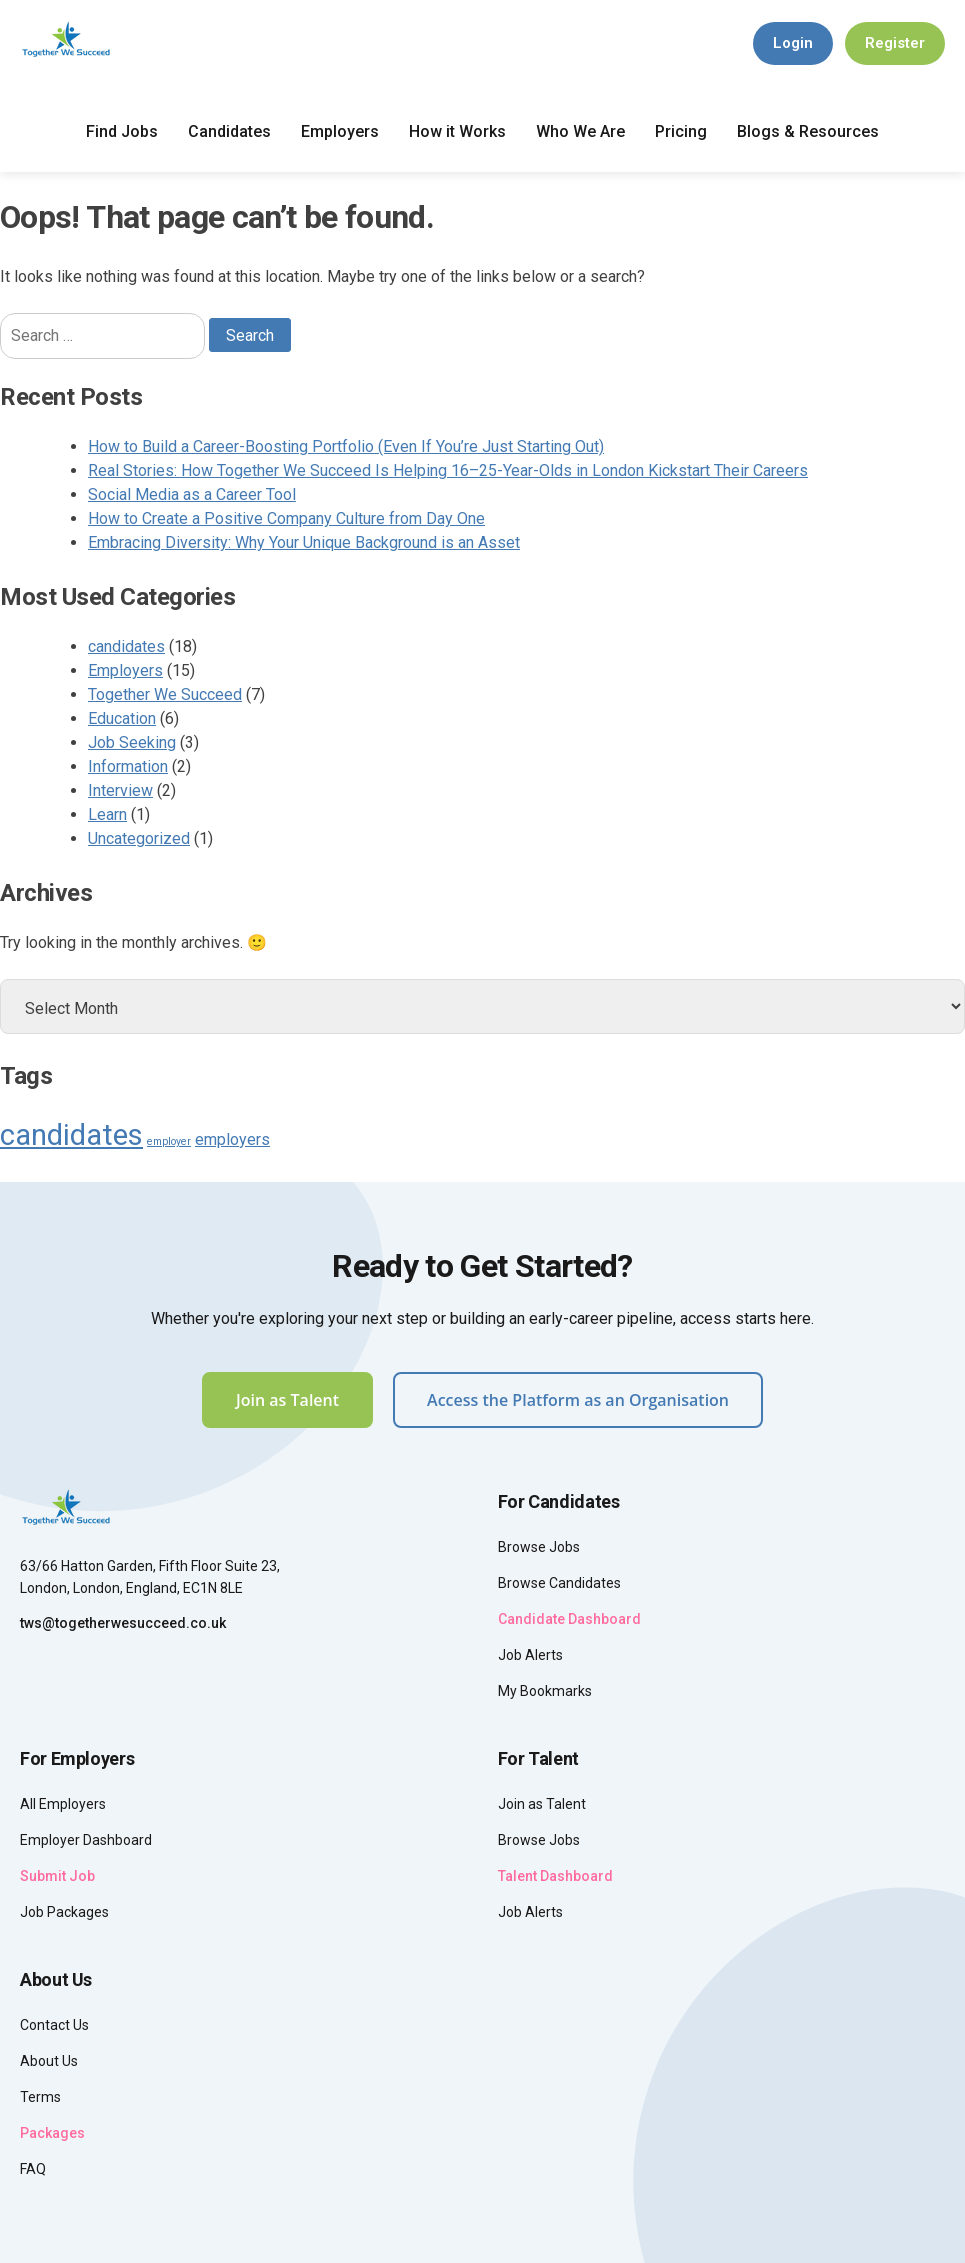 This screenshot has height=2263, width=965. What do you see at coordinates (895, 43) in the screenshot?
I see `Register` at bounding box center [895, 43].